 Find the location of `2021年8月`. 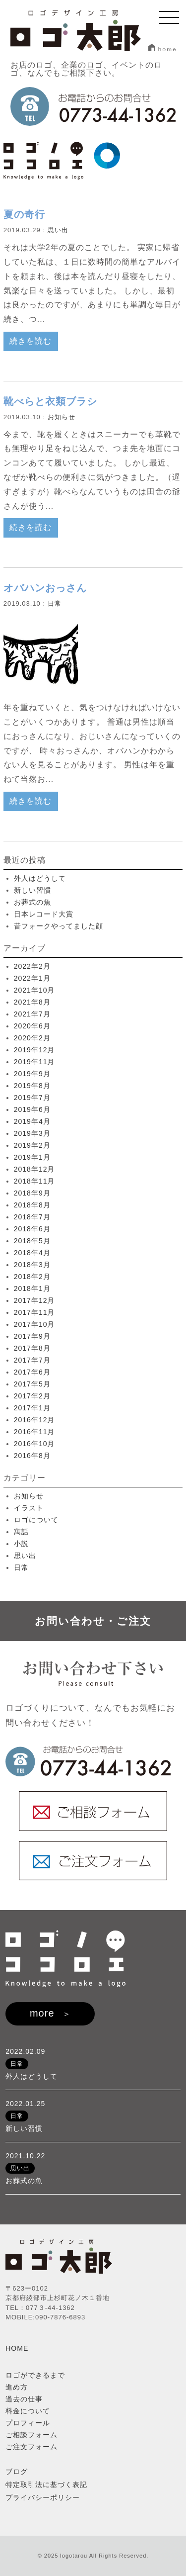

2021年8月 is located at coordinates (32, 1002).